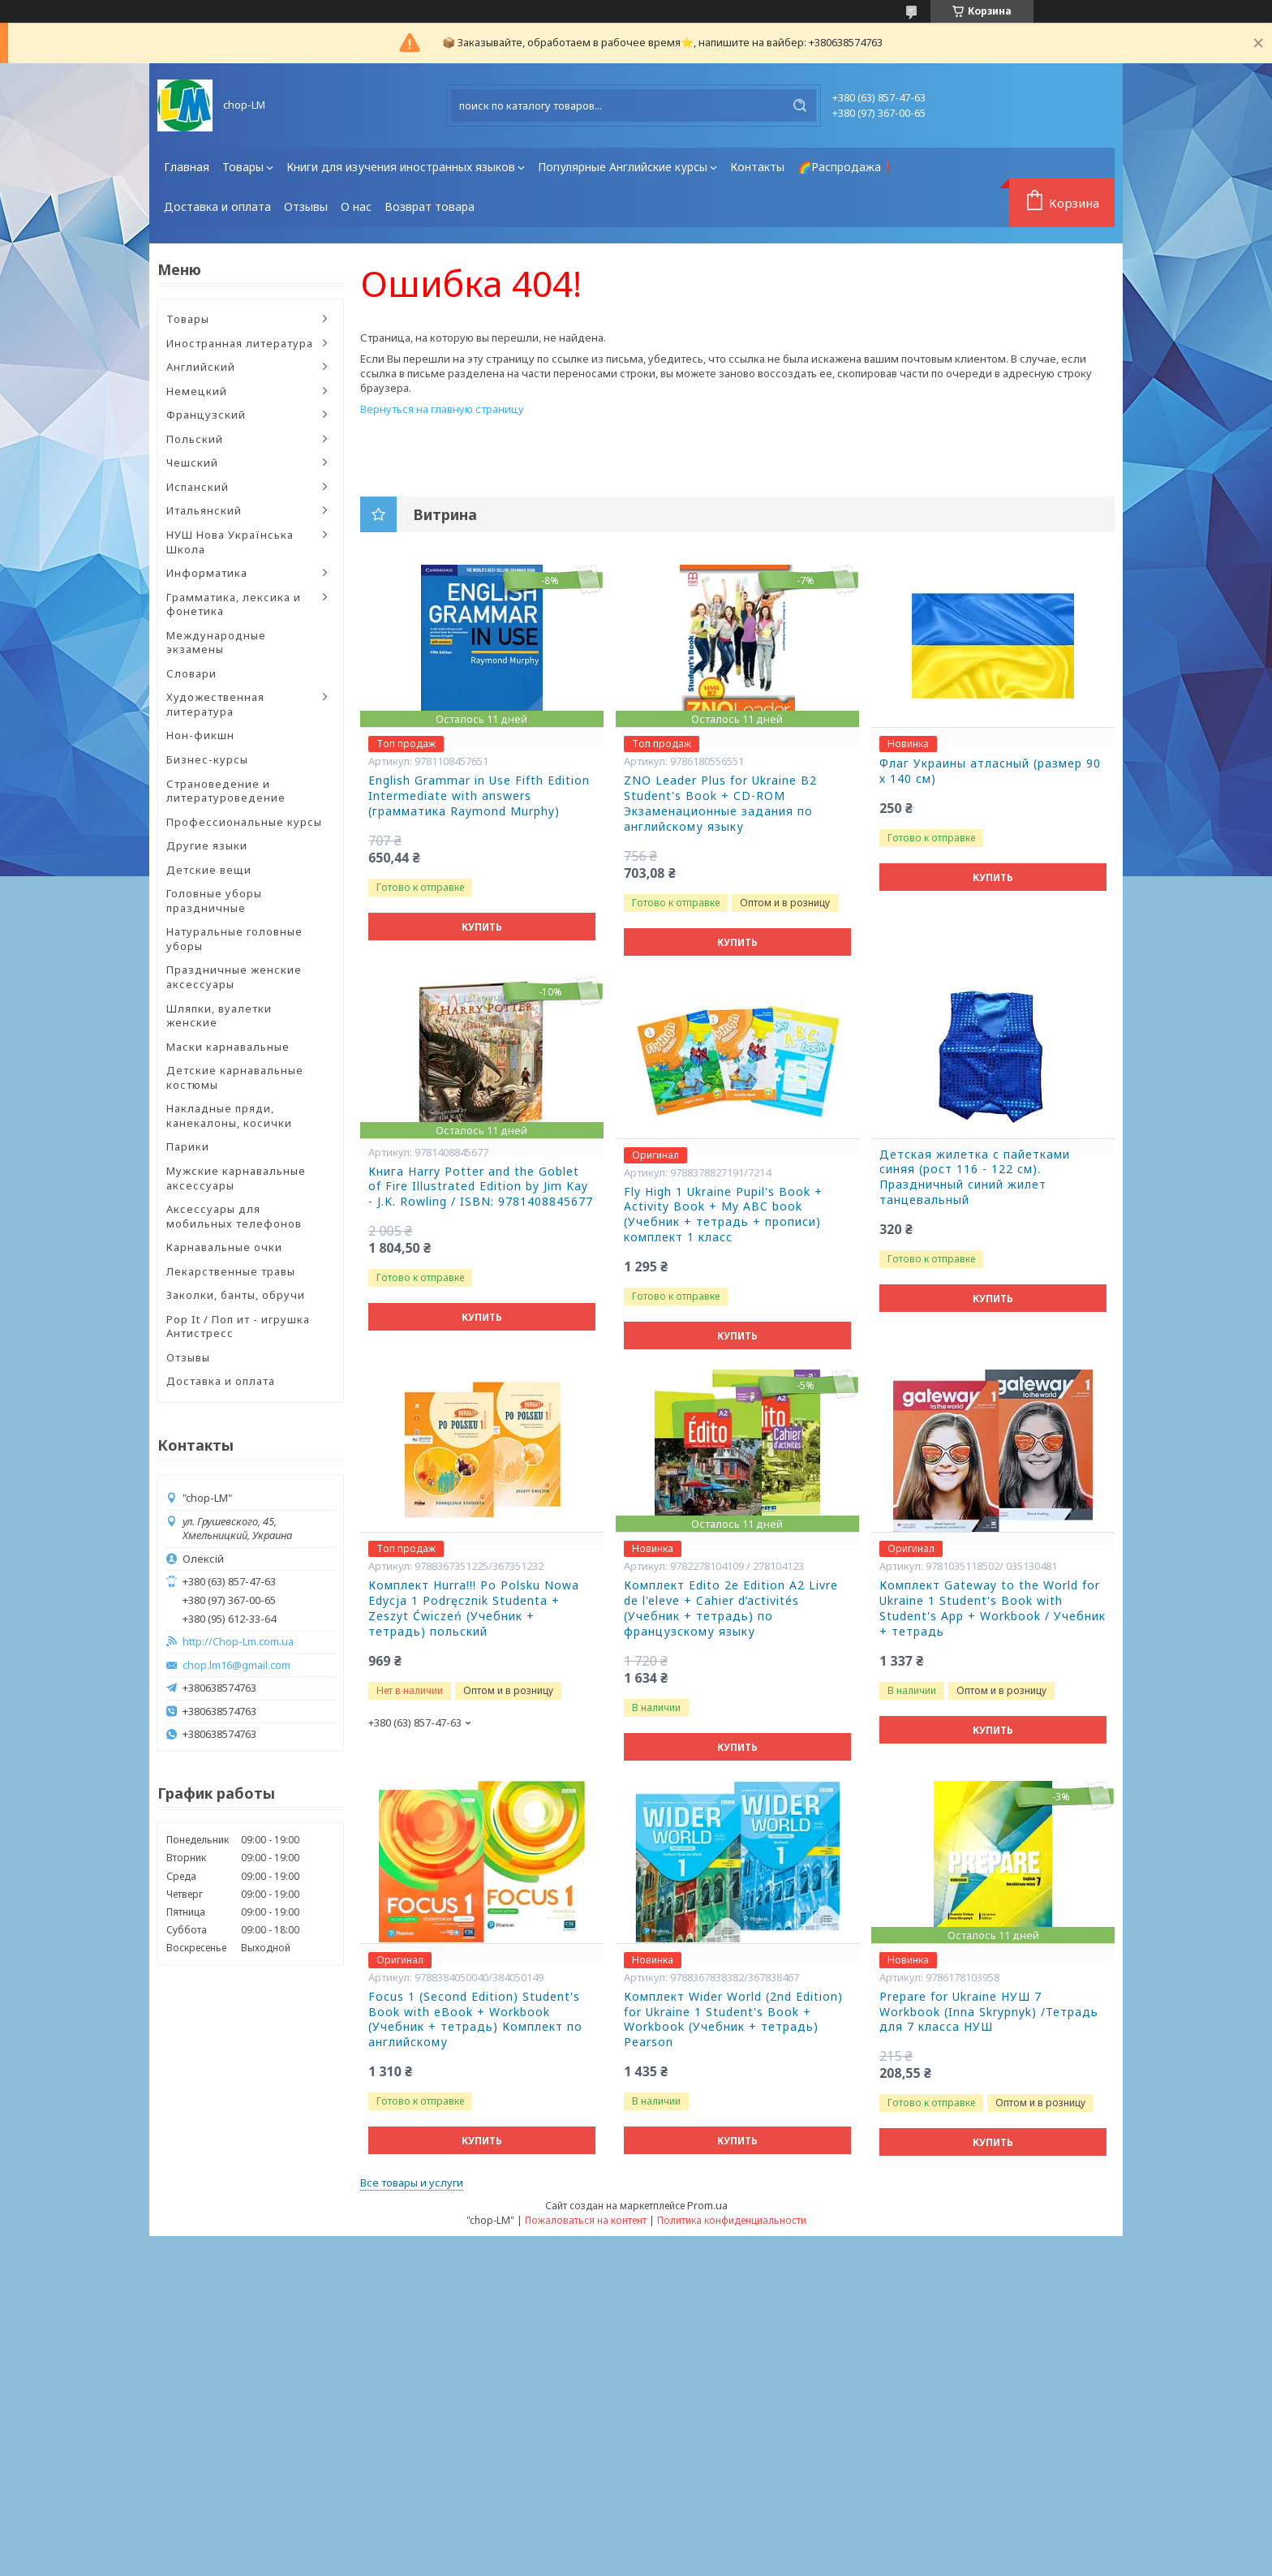 The image size is (1272, 2576). Describe the element at coordinates (442, 409) in the screenshot. I see `Вернуться на главную страницу` at that location.